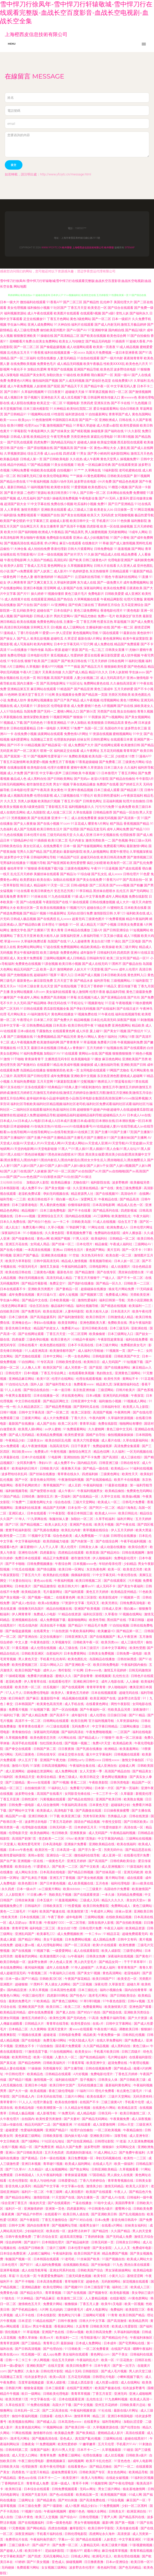  I want to click on 网站地图, so click(20, 286).